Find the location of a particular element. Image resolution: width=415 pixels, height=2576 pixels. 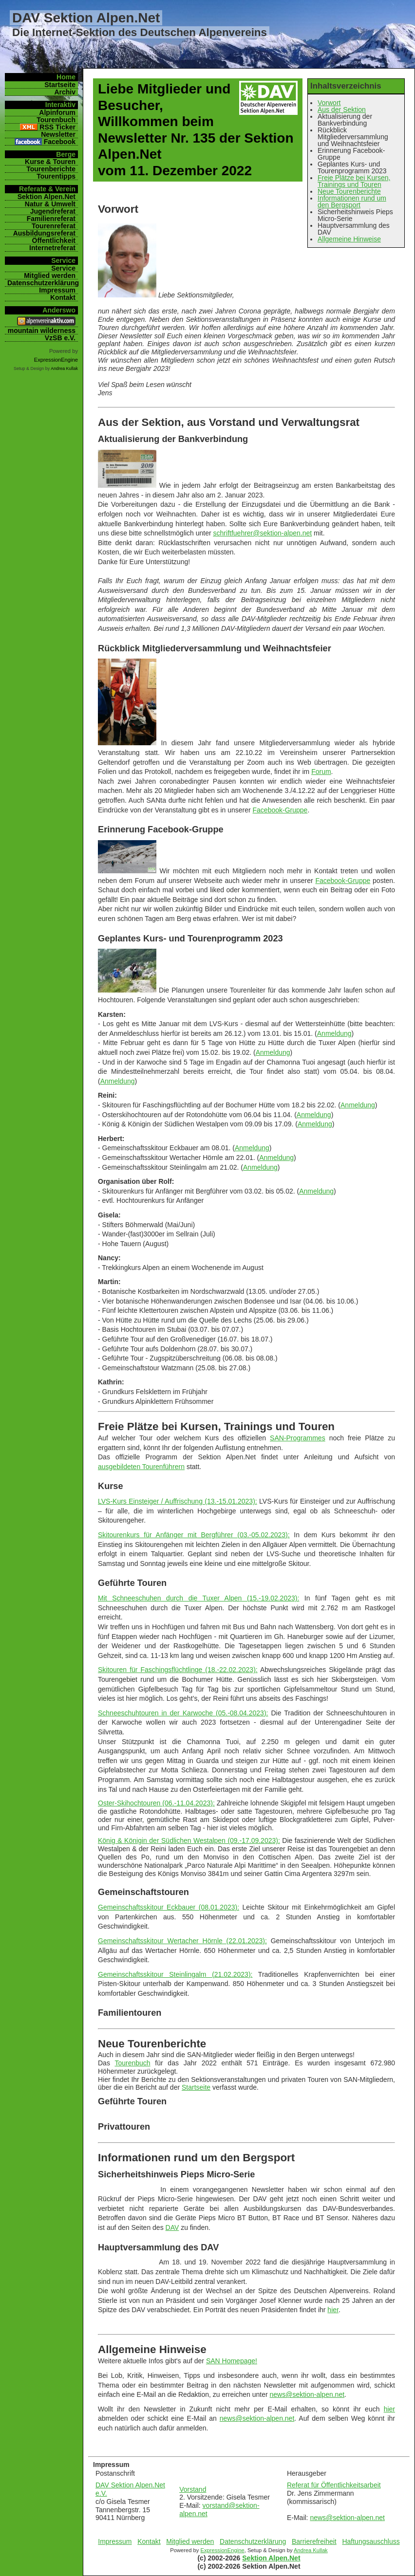

Kurse & Touren is located at coordinates (50, 162).